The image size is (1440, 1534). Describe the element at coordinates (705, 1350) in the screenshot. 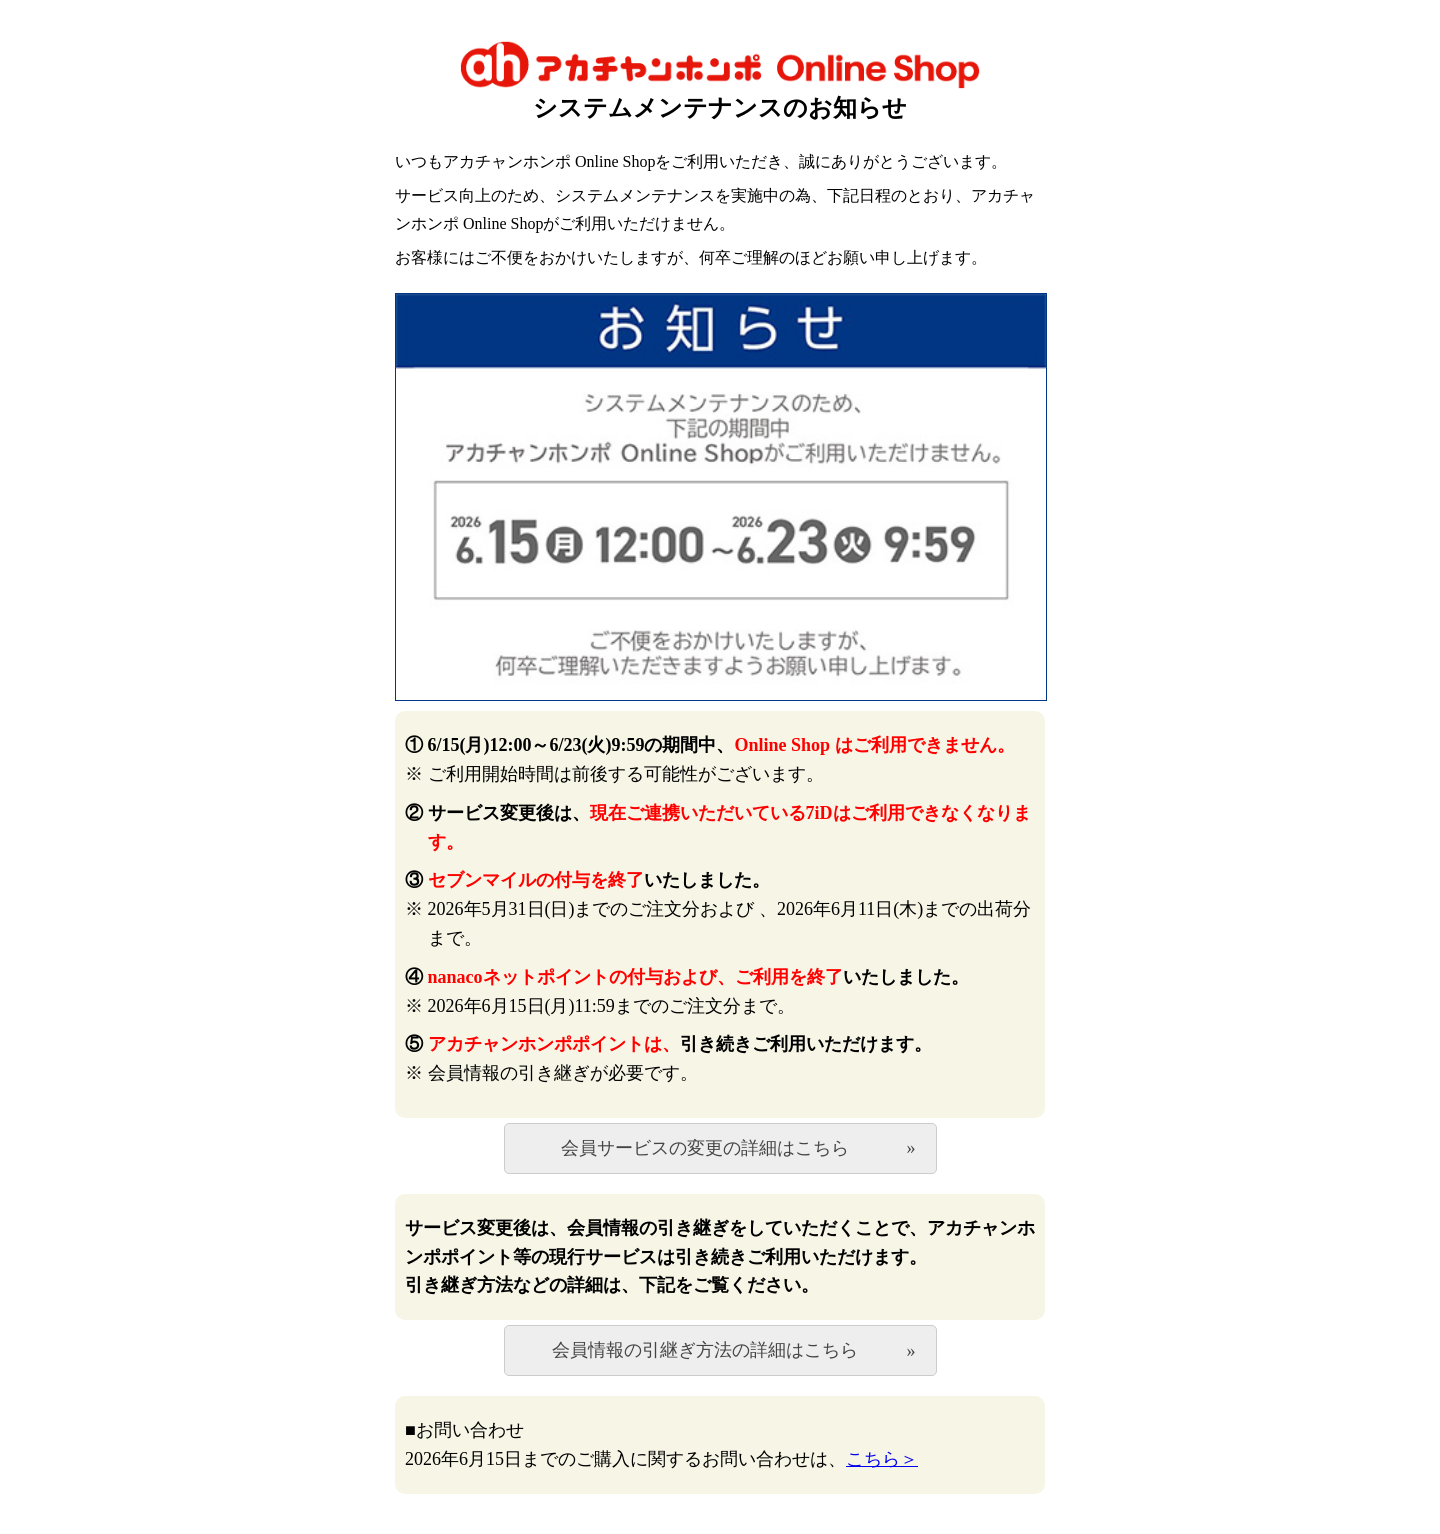

I see `会員情報の引継ぎ方法の詳細はこちら` at that location.